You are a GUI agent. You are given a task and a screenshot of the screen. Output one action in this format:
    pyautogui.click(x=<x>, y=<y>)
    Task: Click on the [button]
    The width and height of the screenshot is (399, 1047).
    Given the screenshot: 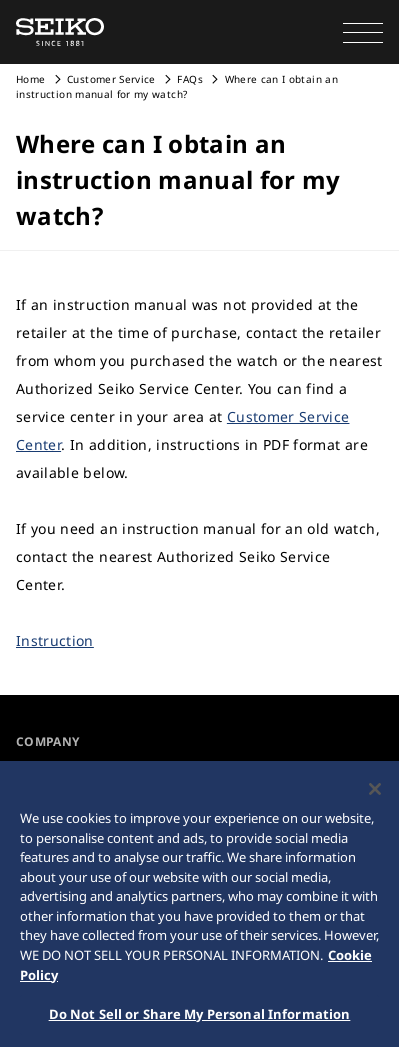 What is the action you would take?
    pyautogui.click(x=363, y=32)
    